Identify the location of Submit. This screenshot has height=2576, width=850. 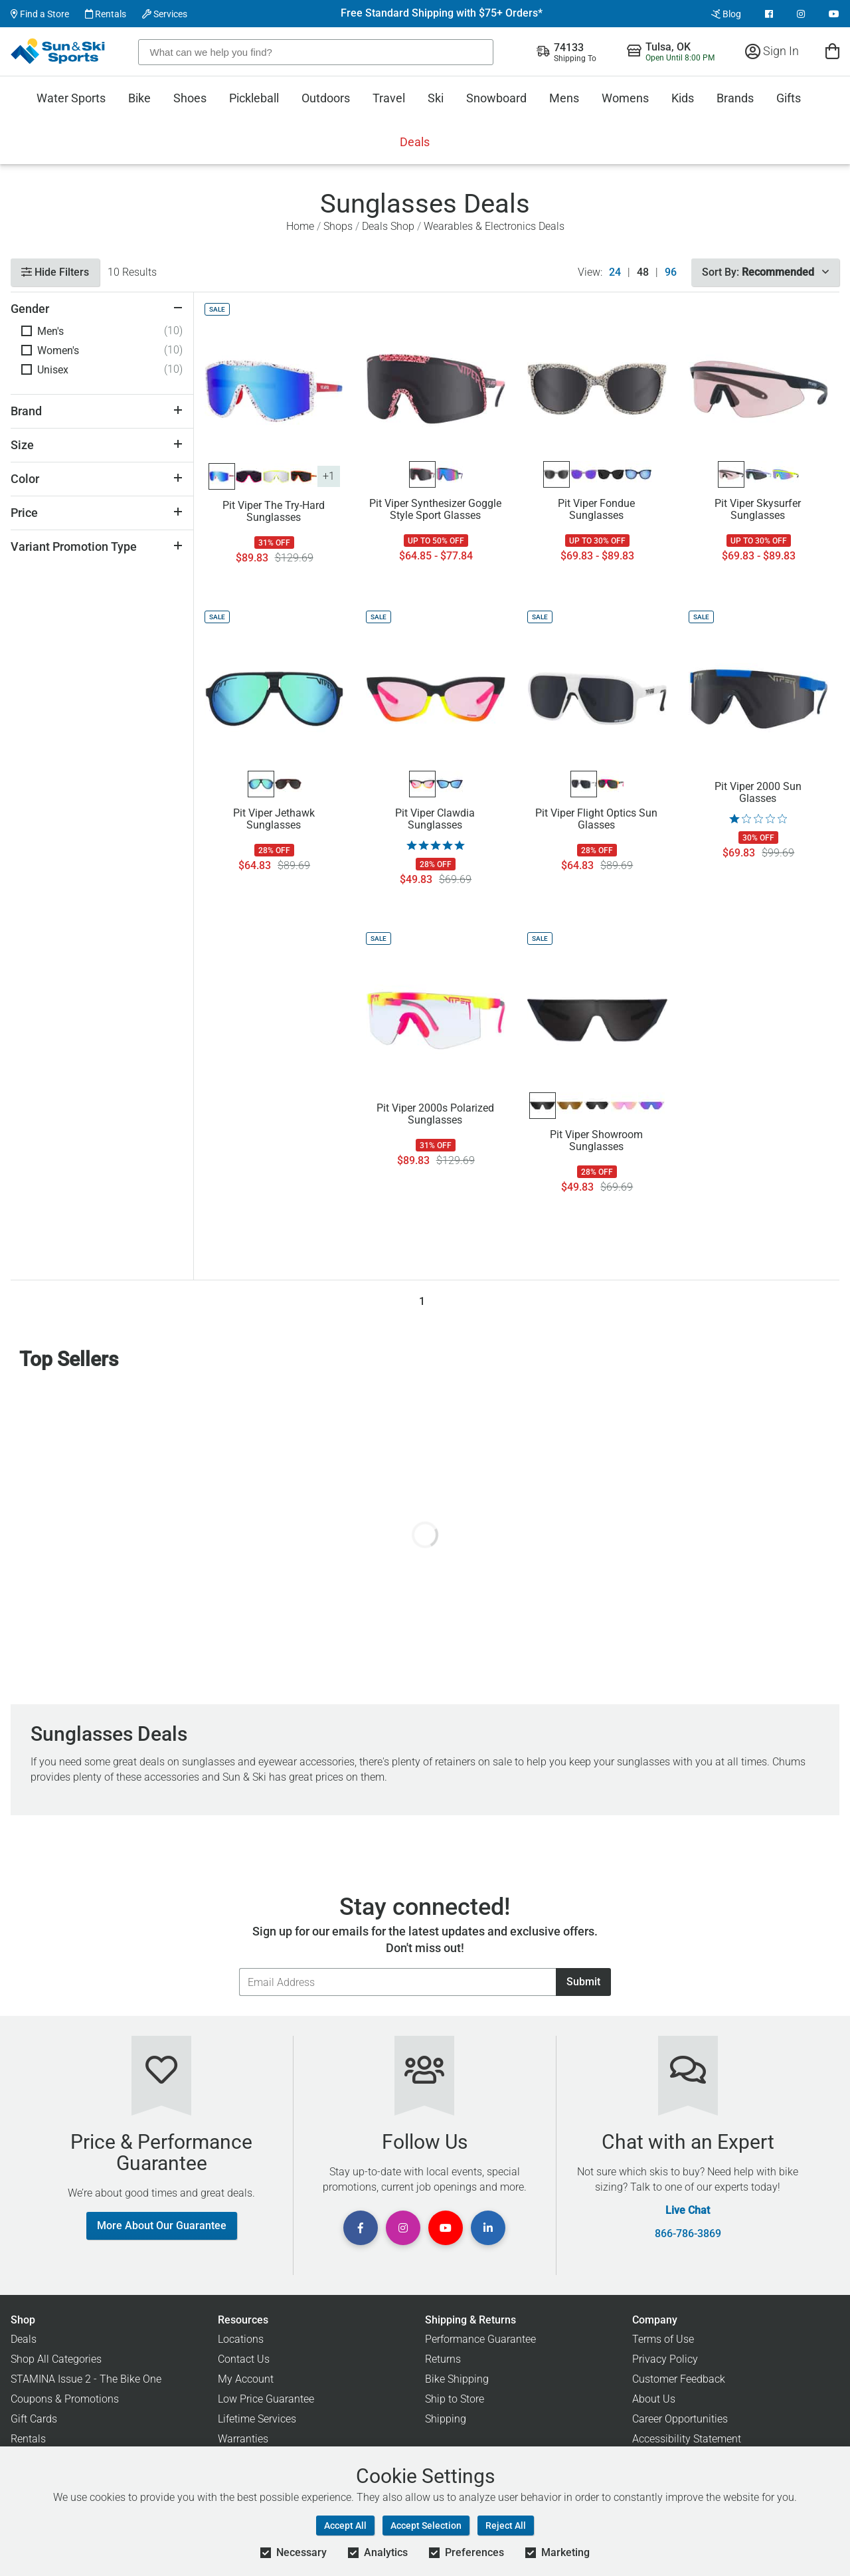
(583, 1981).